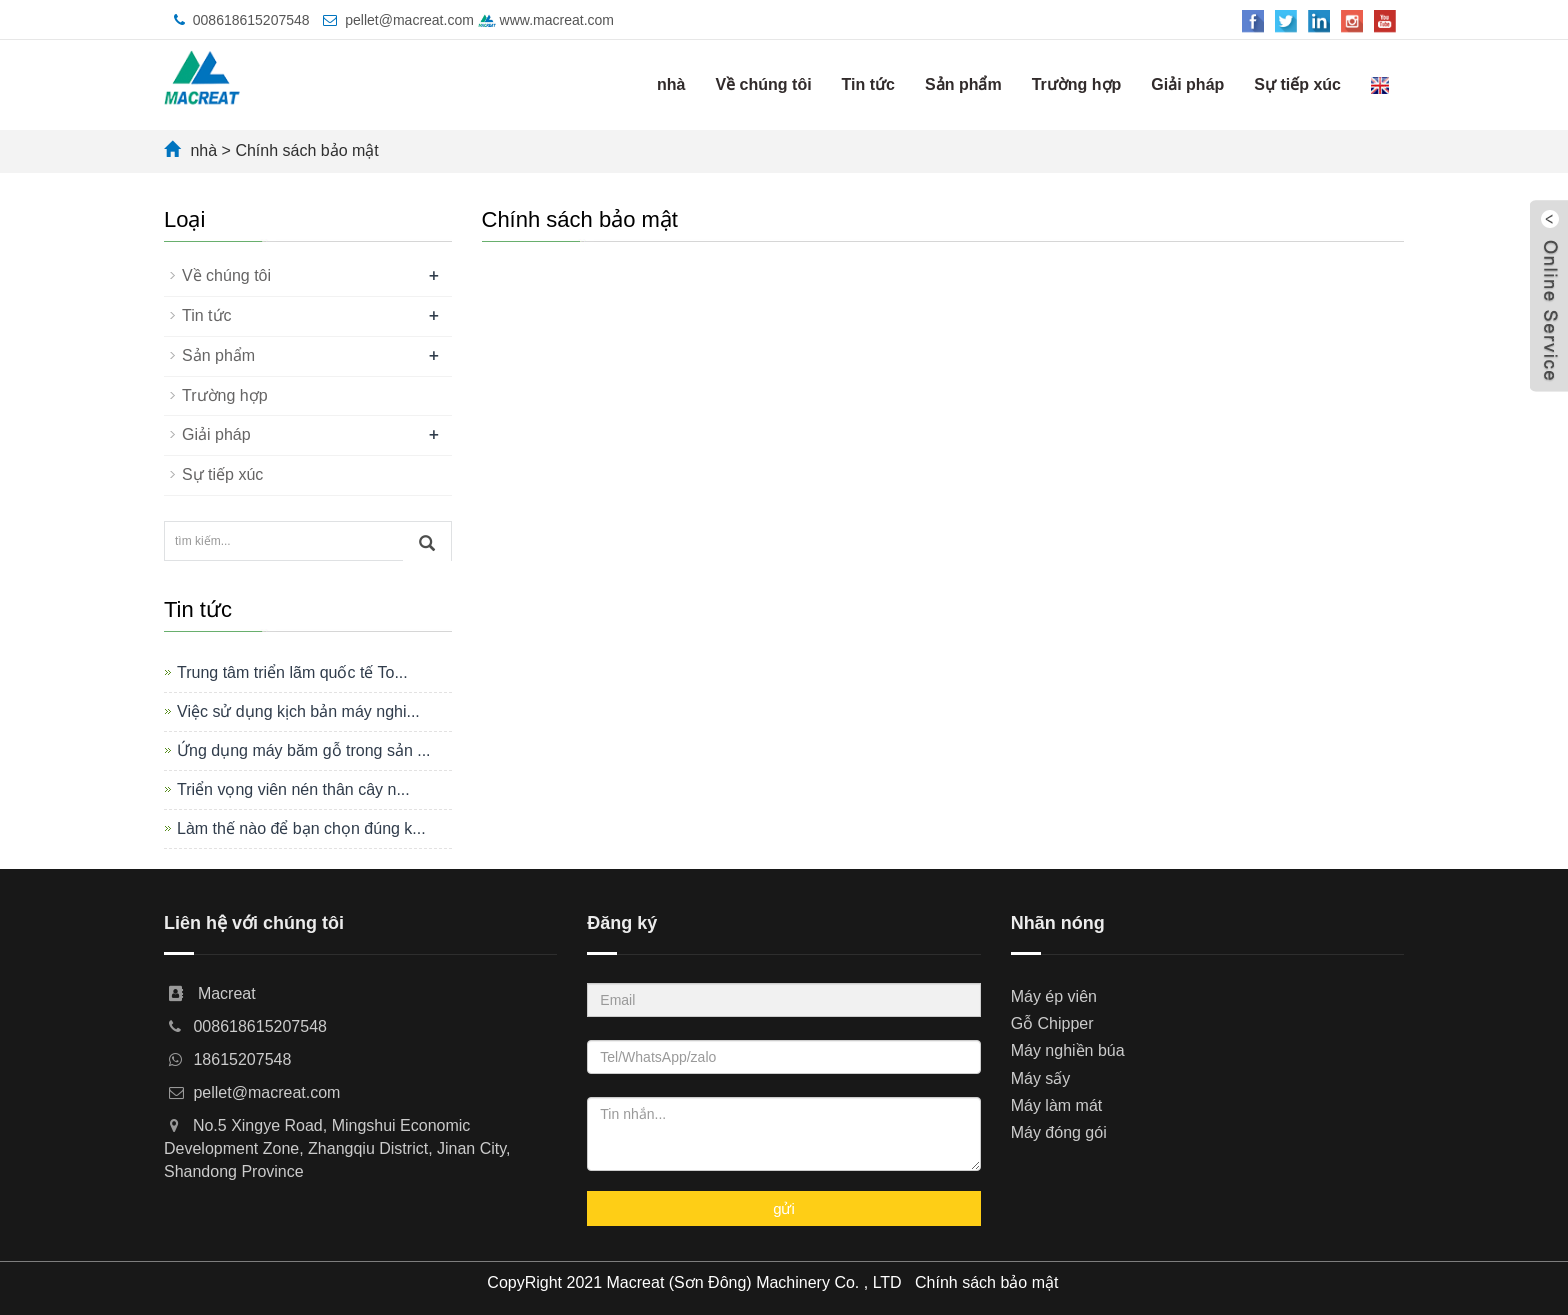 The height and width of the screenshot is (1315, 1568). Describe the element at coordinates (301, 828) in the screenshot. I see `Làm thế nào để bạn chọn đúng k...` at that location.